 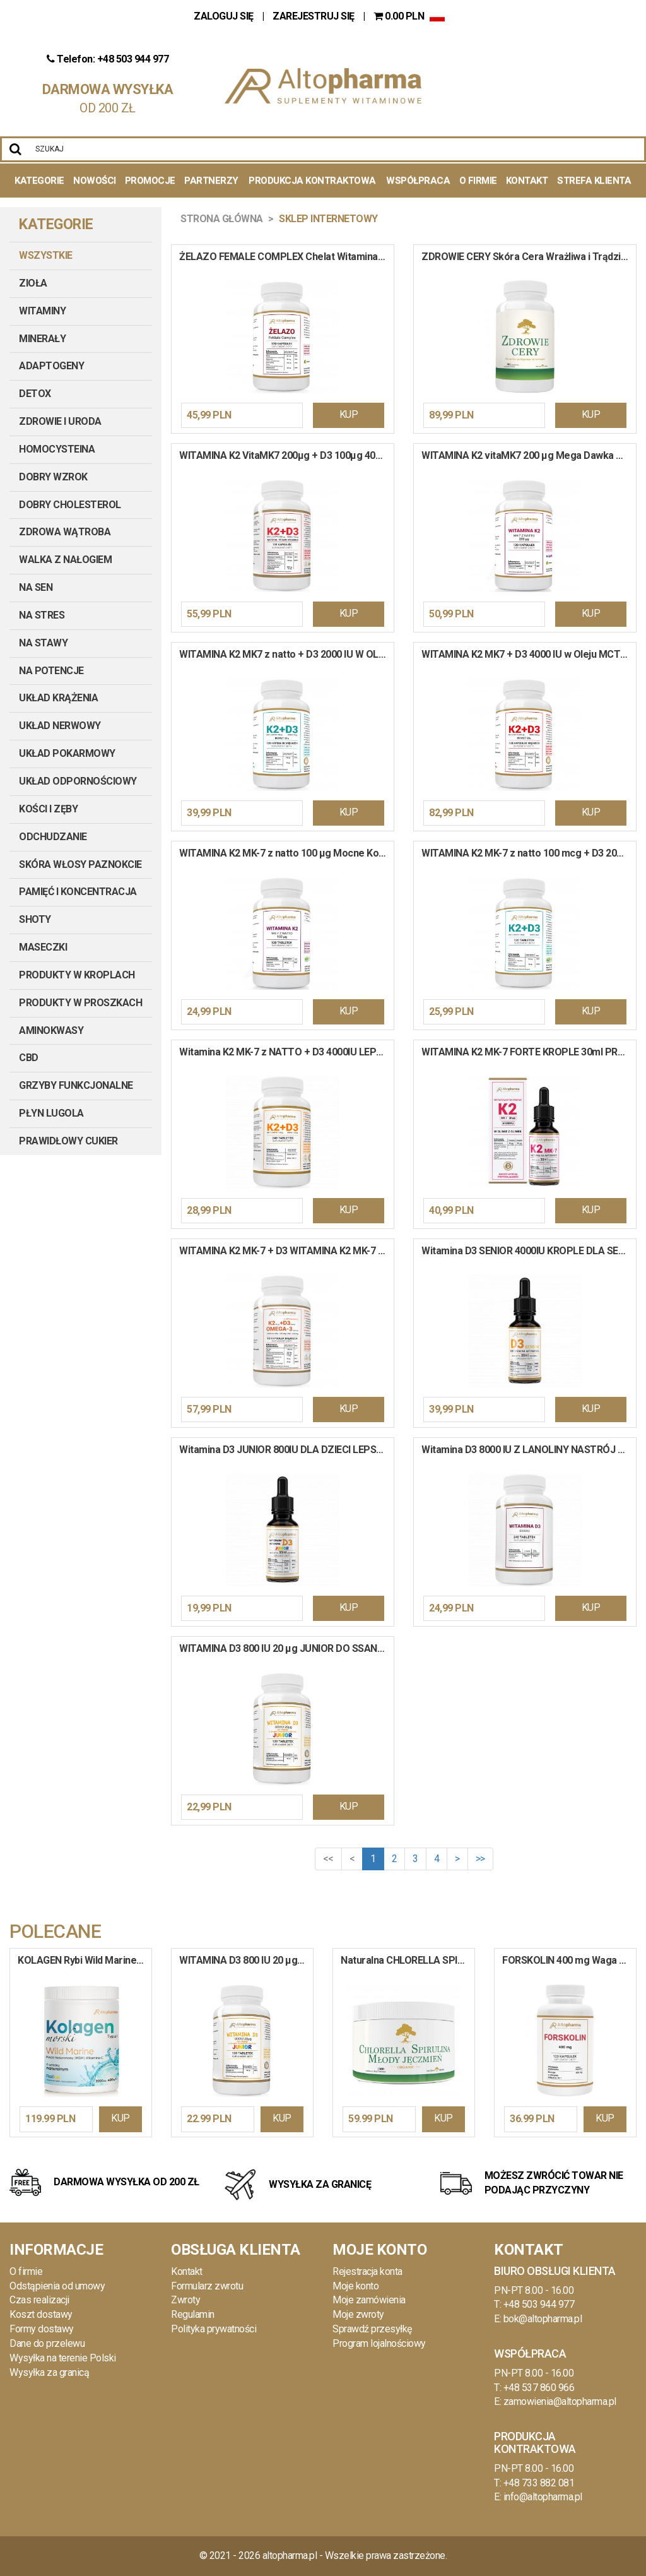 What do you see at coordinates (539, 2388) in the screenshot?
I see `+48 537 860 966` at bounding box center [539, 2388].